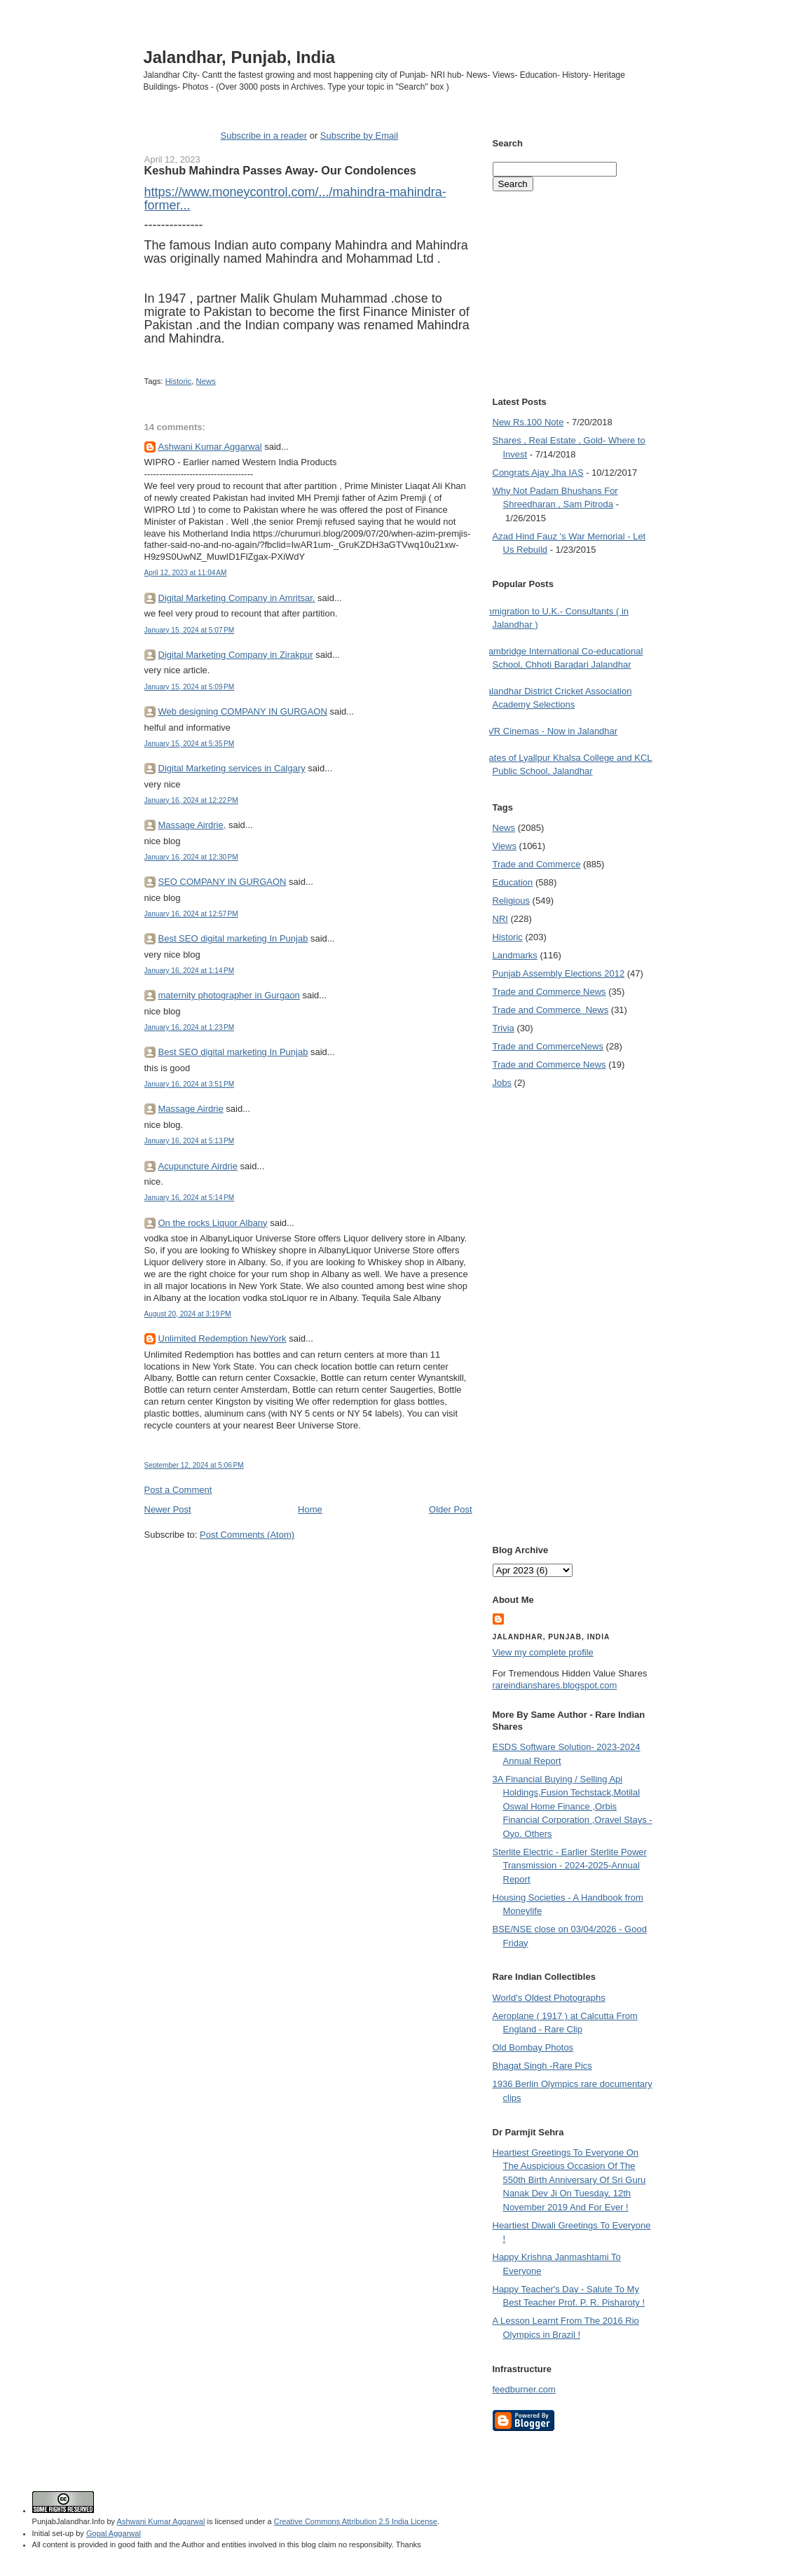 The width and height of the screenshot is (801, 2576). What do you see at coordinates (113, 2533) in the screenshot?
I see `Gopal Aggarwal` at bounding box center [113, 2533].